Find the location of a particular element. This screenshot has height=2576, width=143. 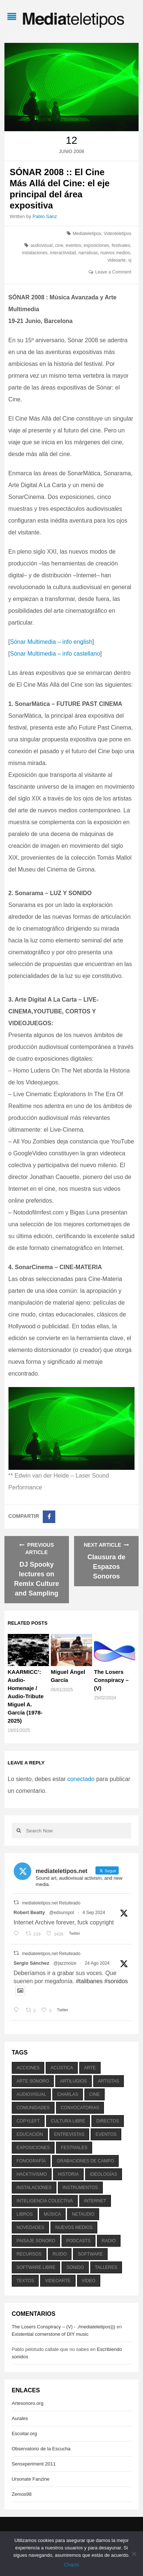

sonido [sonido (1.157 elementos)] is located at coordinates (75, 2267).